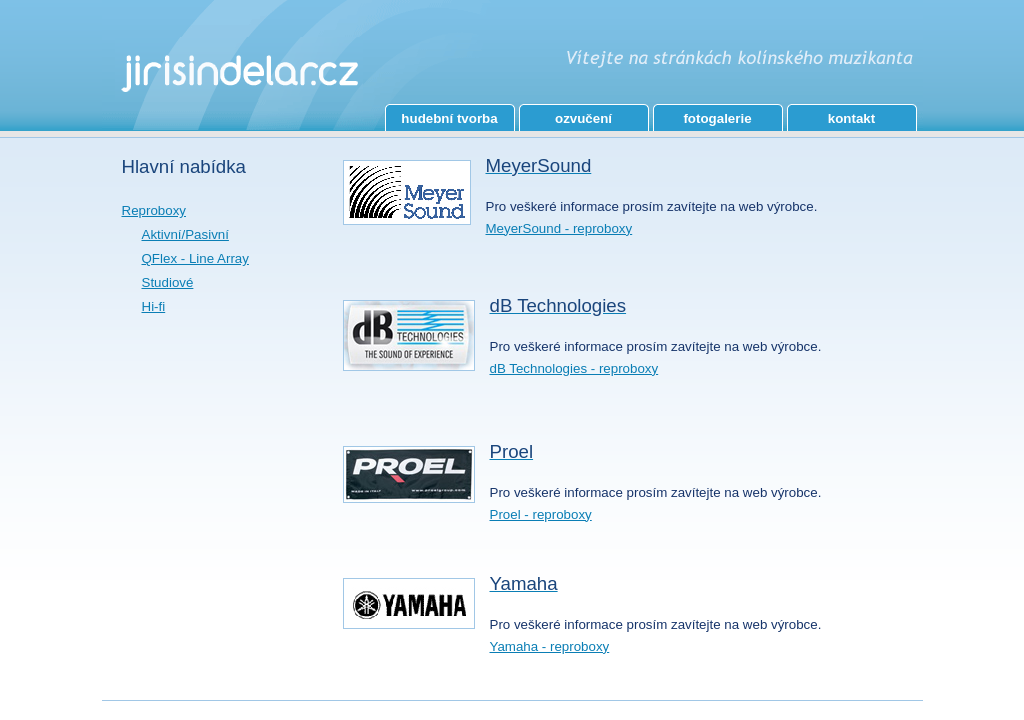 The width and height of the screenshot is (1024, 720). I want to click on Reproboxy, so click(154, 210).